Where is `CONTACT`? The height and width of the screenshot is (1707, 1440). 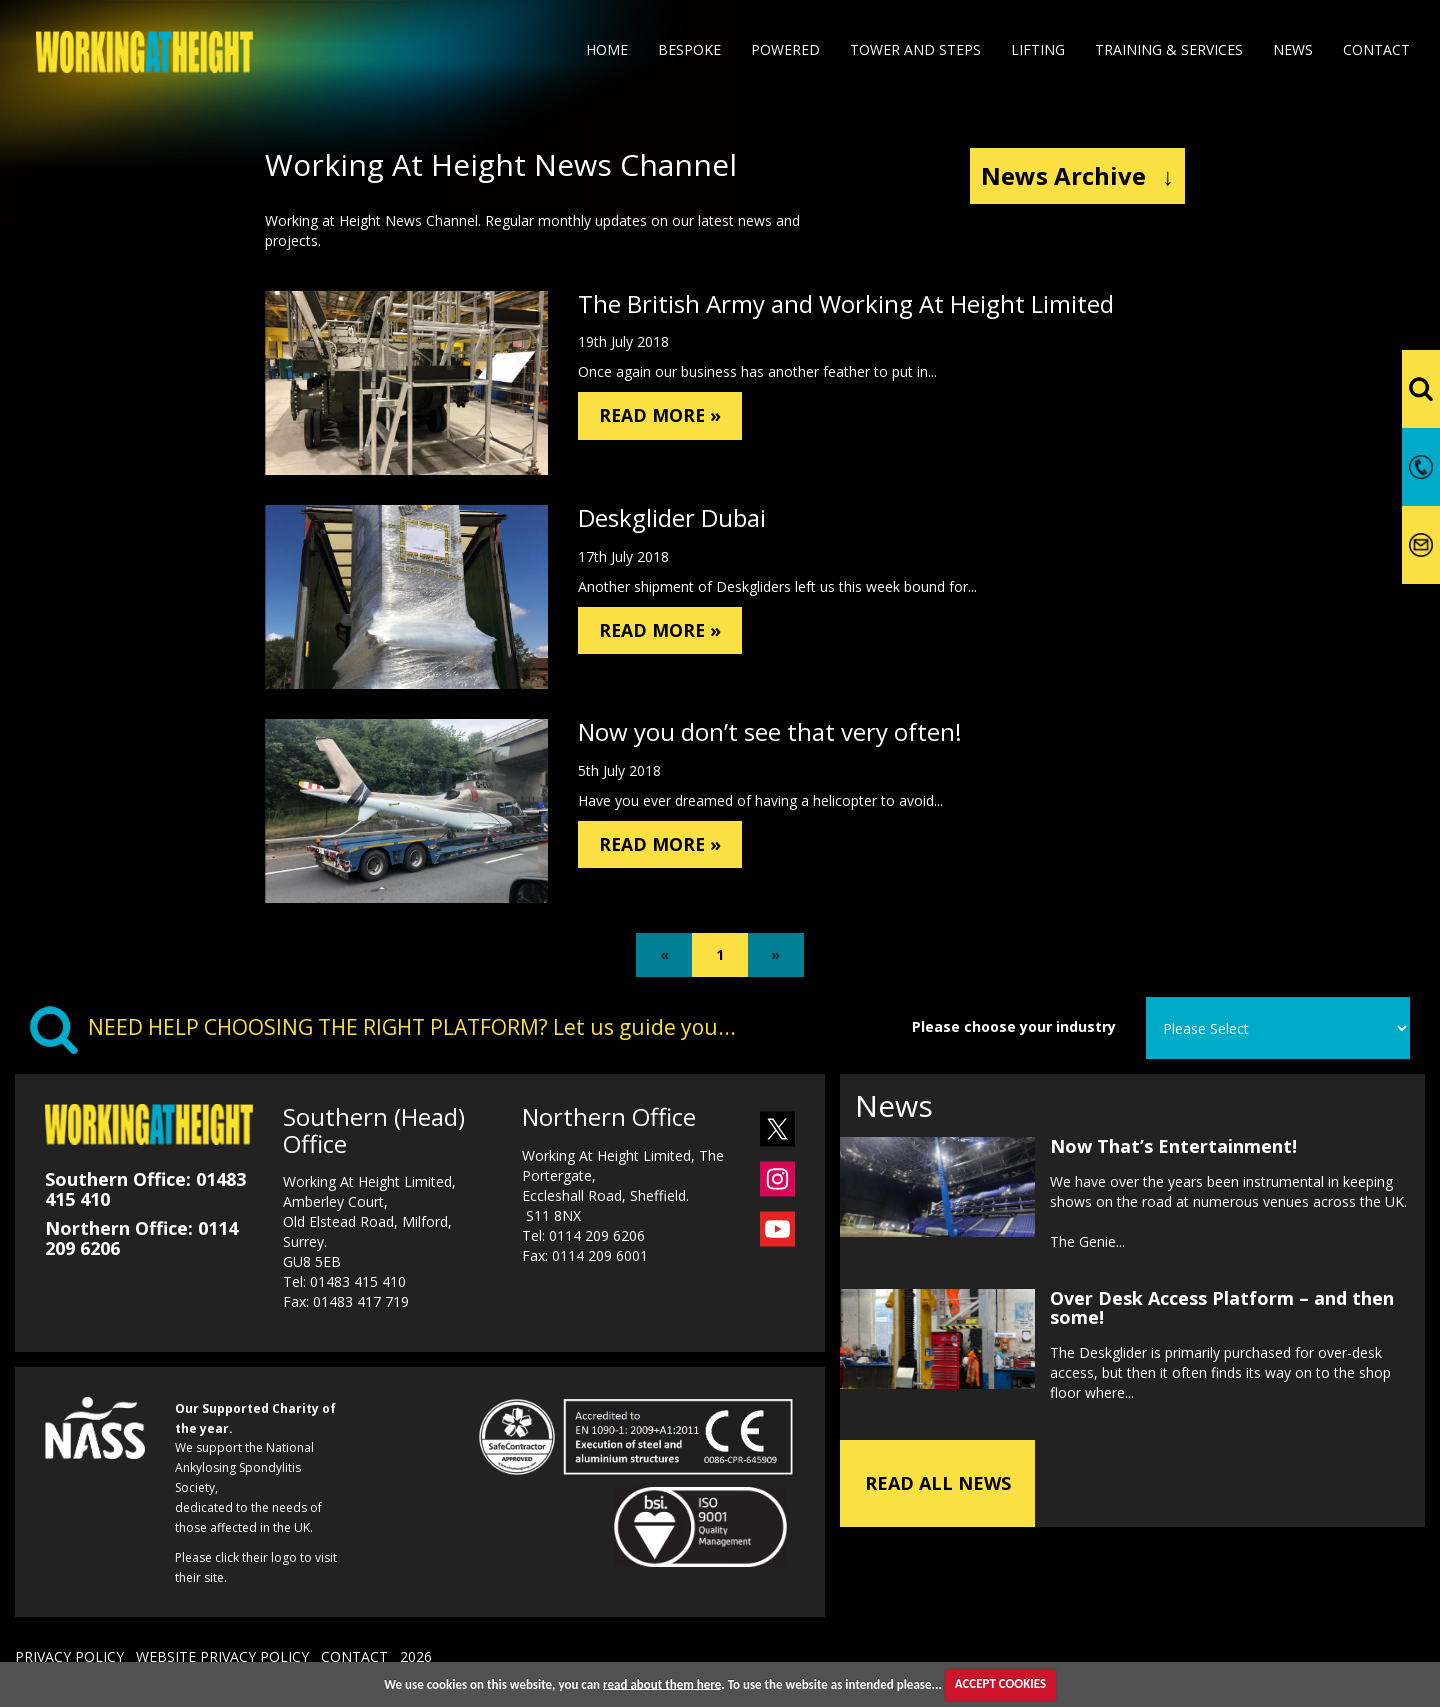
CONTACT is located at coordinates (354, 1656).